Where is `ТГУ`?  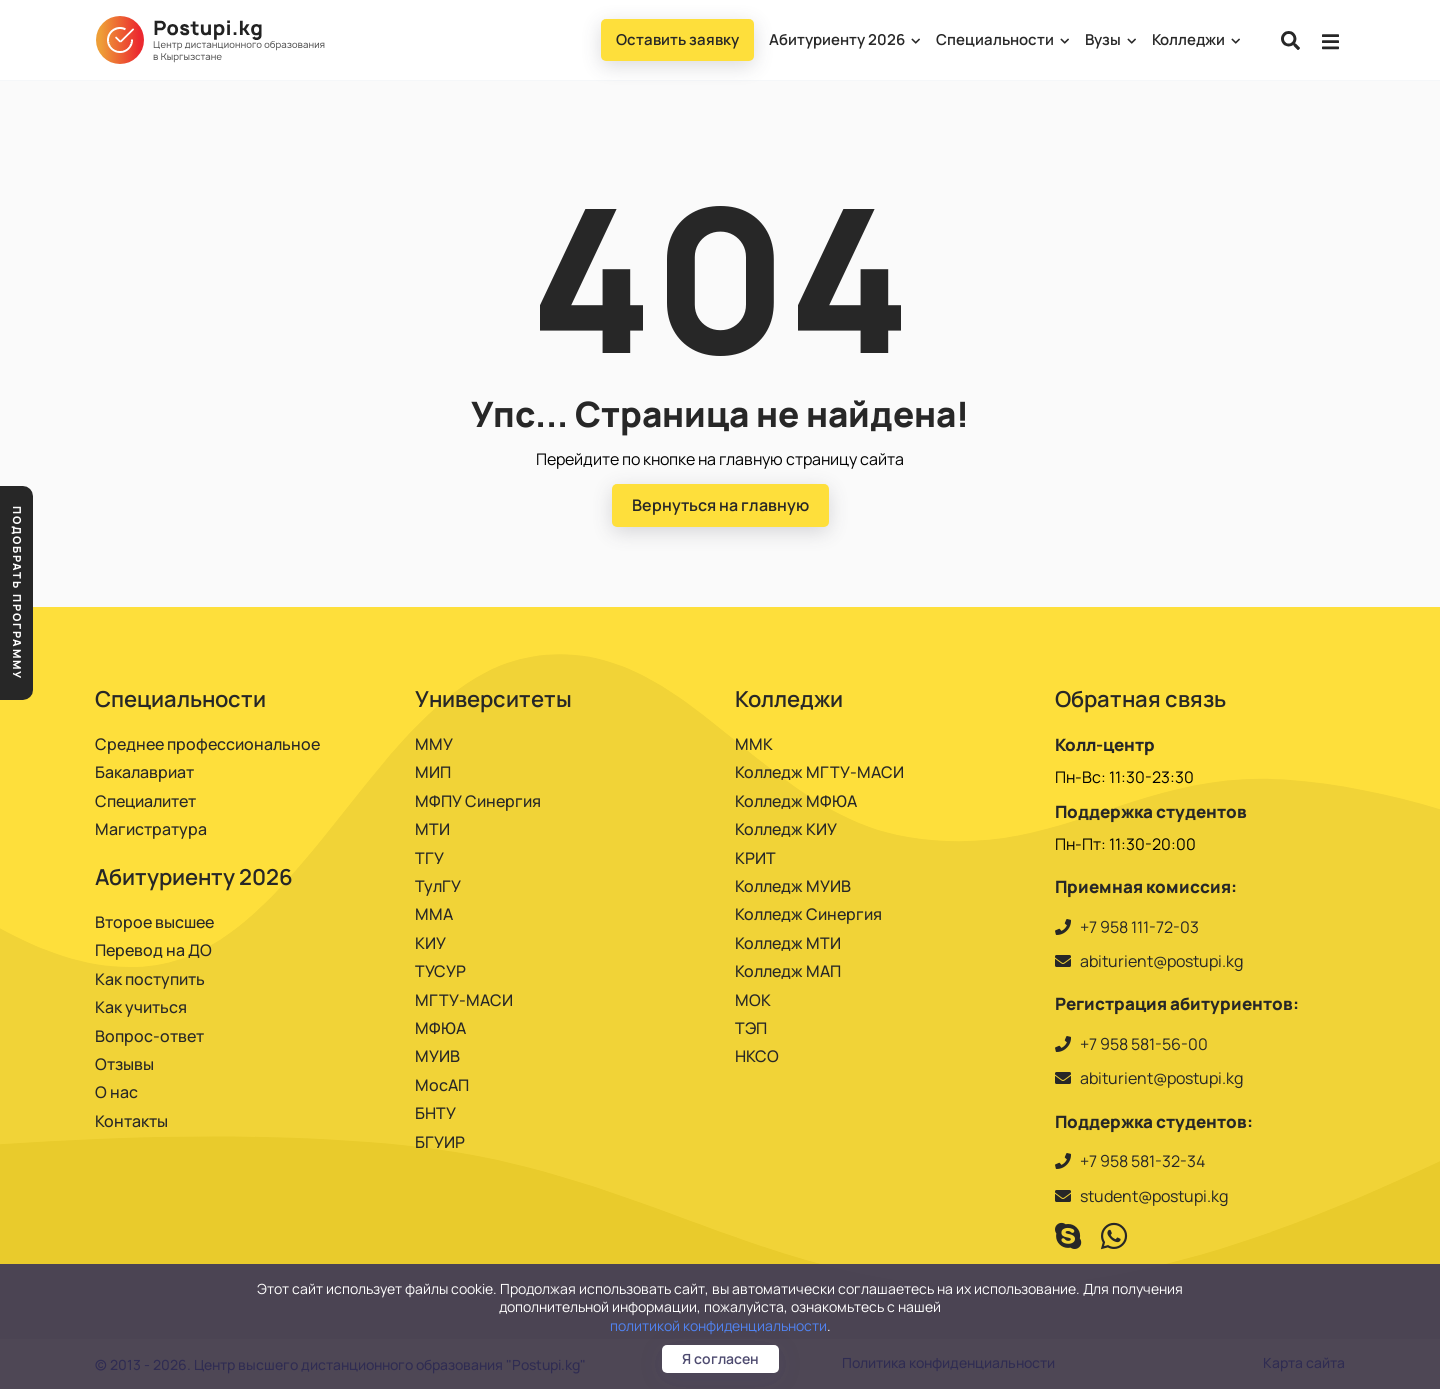
ТГУ is located at coordinates (429, 858).